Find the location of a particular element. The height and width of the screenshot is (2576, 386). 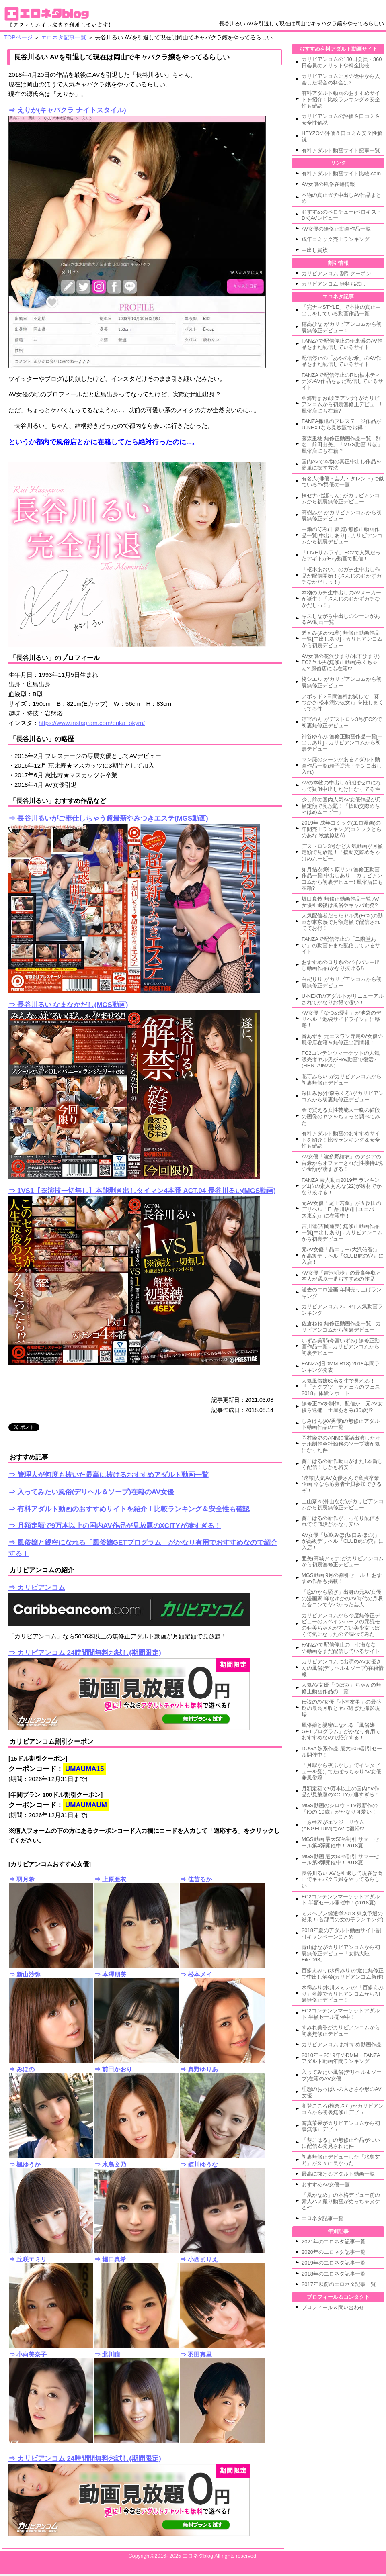

伝説のAV女優「小室友里」の最盛期の最高月収とヤバ過ぎた撮影現場 is located at coordinates (341, 1708).